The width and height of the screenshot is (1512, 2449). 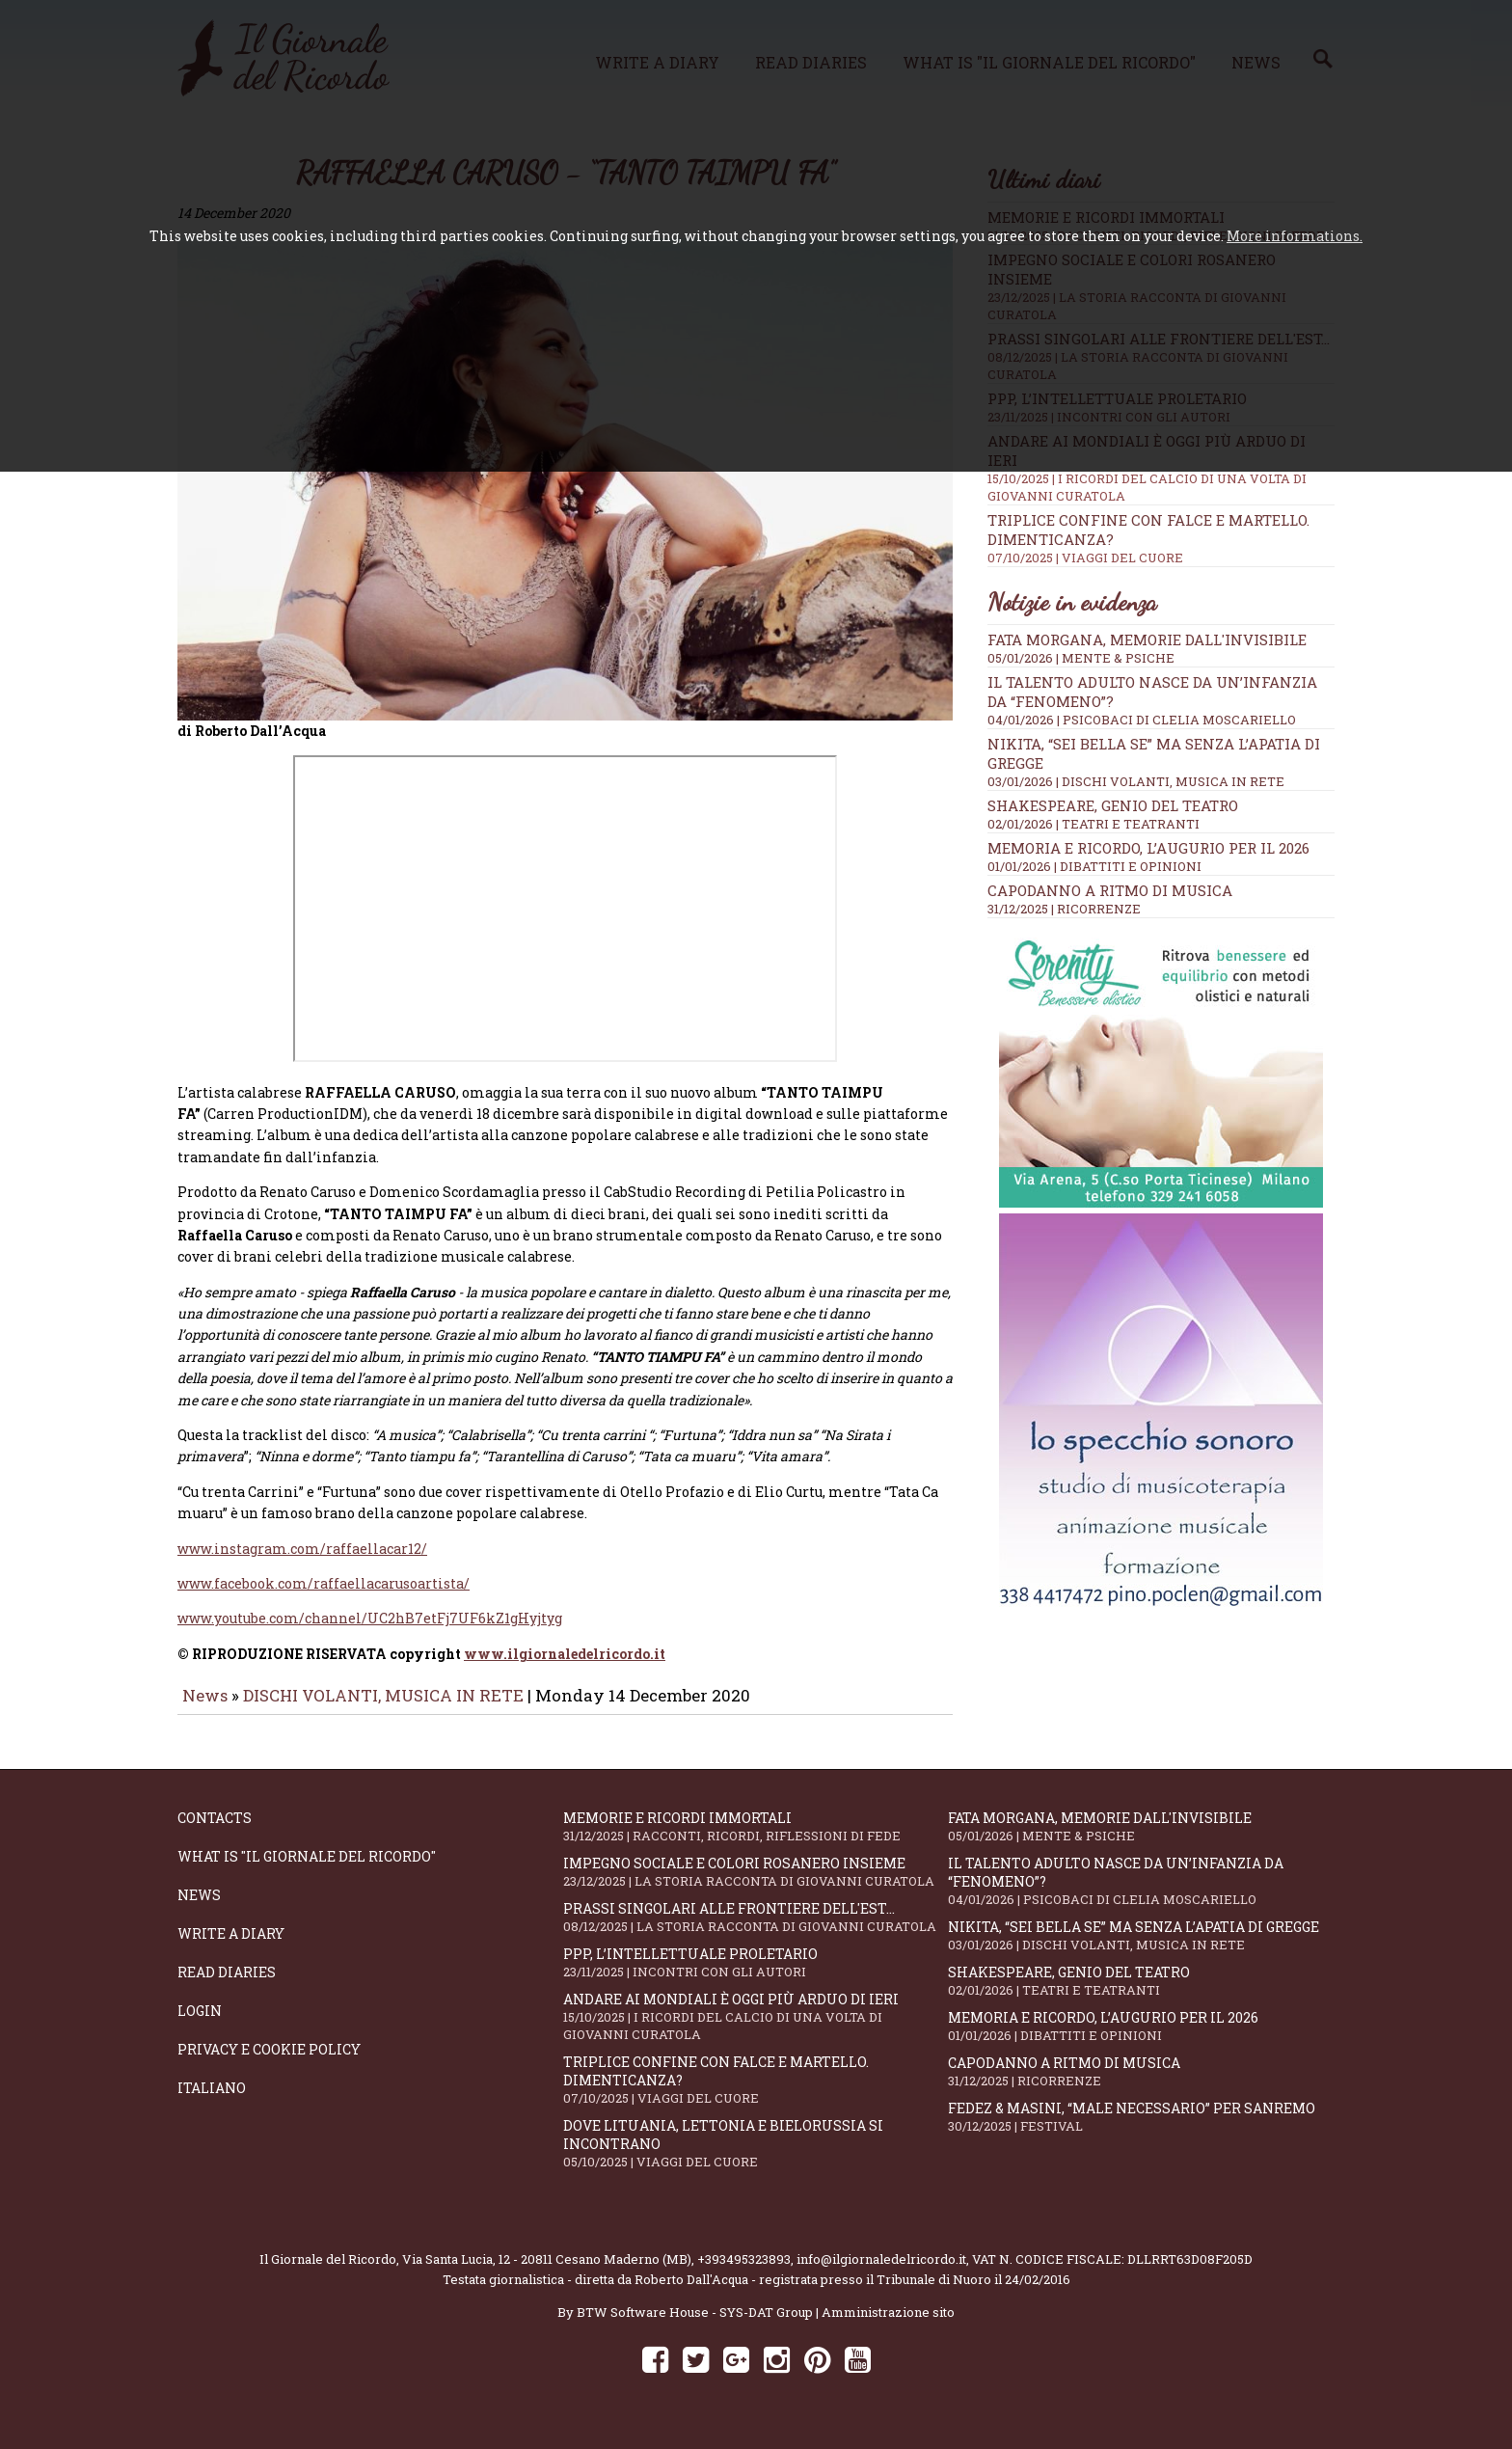 I want to click on Write a diary, so click(x=230, y=1947).